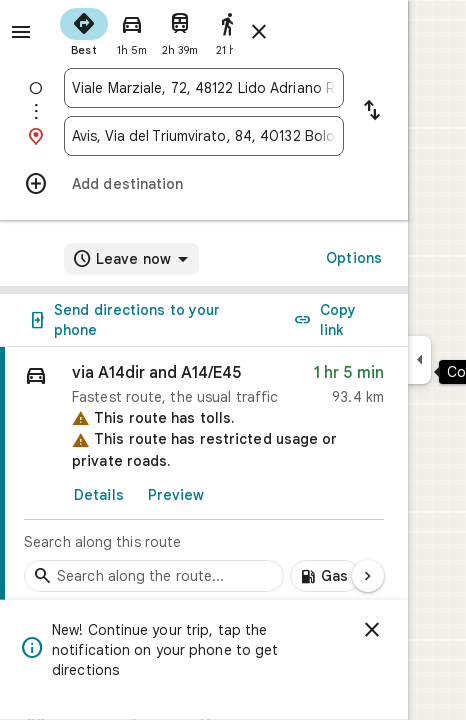 The image size is (466, 720). What do you see at coordinates (84, 30) in the screenshot?
I see `[radio]` at bounding box center [84, 30].